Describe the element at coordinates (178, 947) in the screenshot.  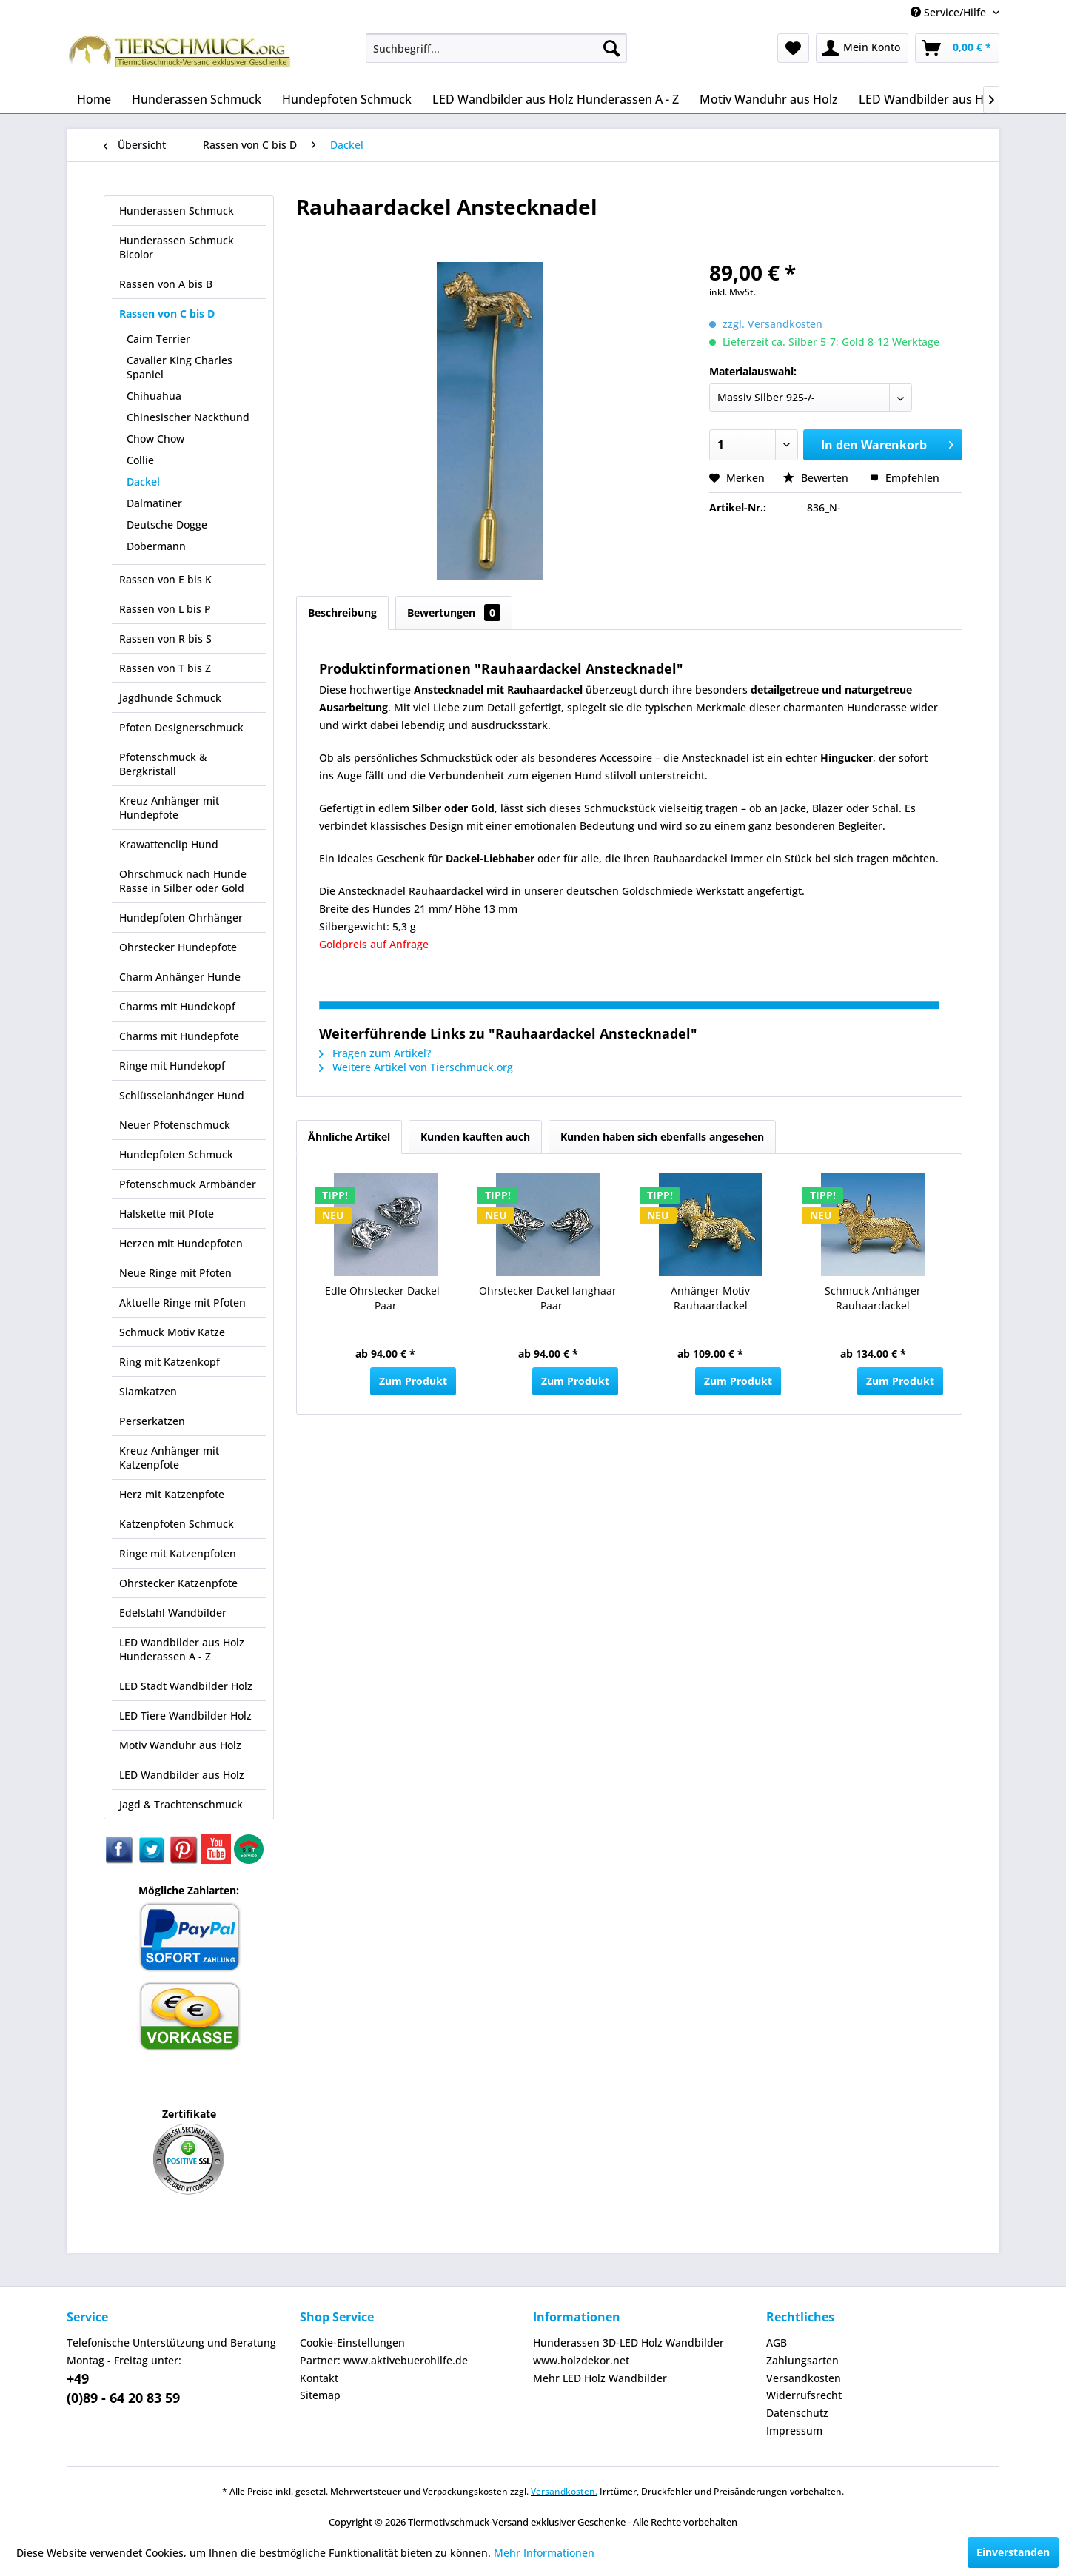
I see `Ohrstecker Hundepfote` at that location.